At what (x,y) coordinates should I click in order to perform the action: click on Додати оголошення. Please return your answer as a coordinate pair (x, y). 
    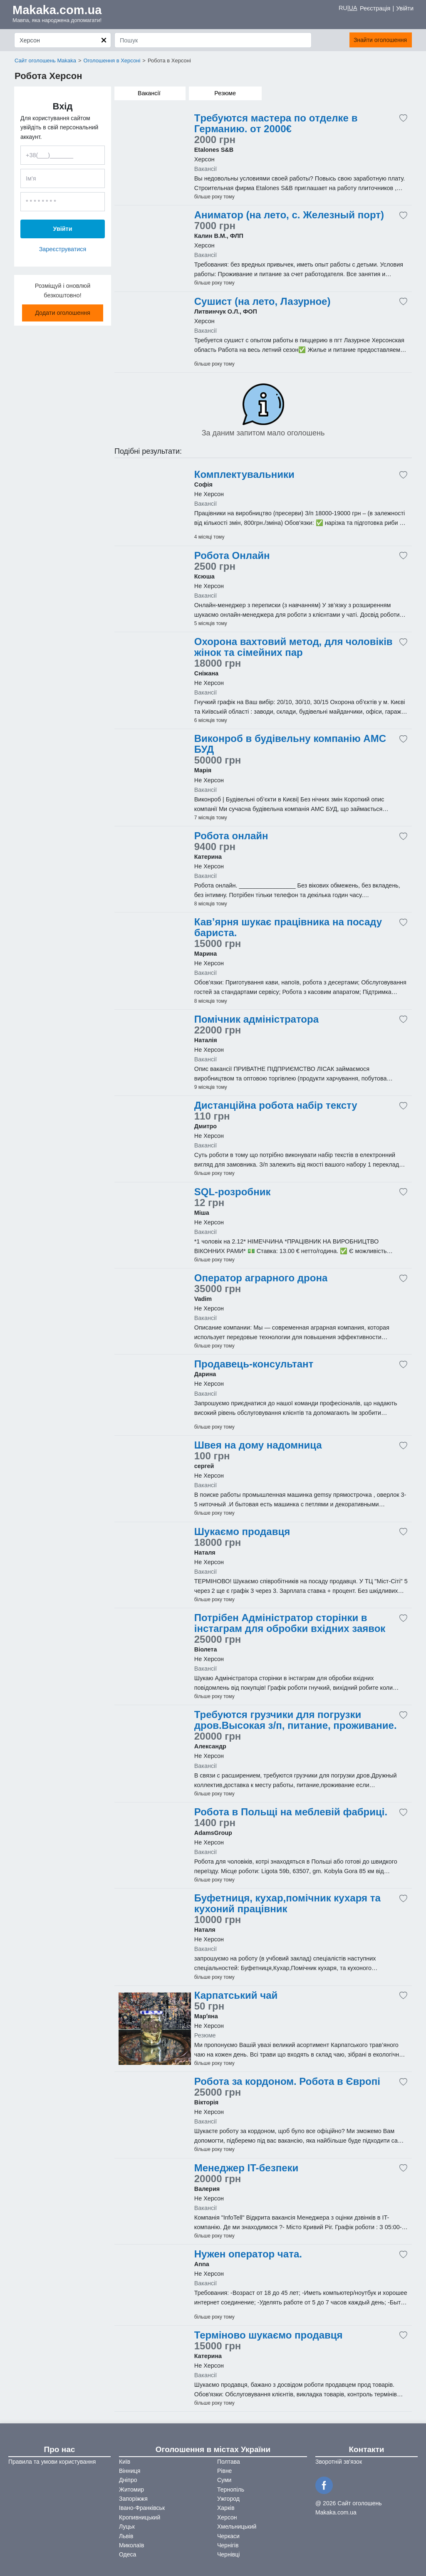
    Looking at the image, I should click on (62, 312).